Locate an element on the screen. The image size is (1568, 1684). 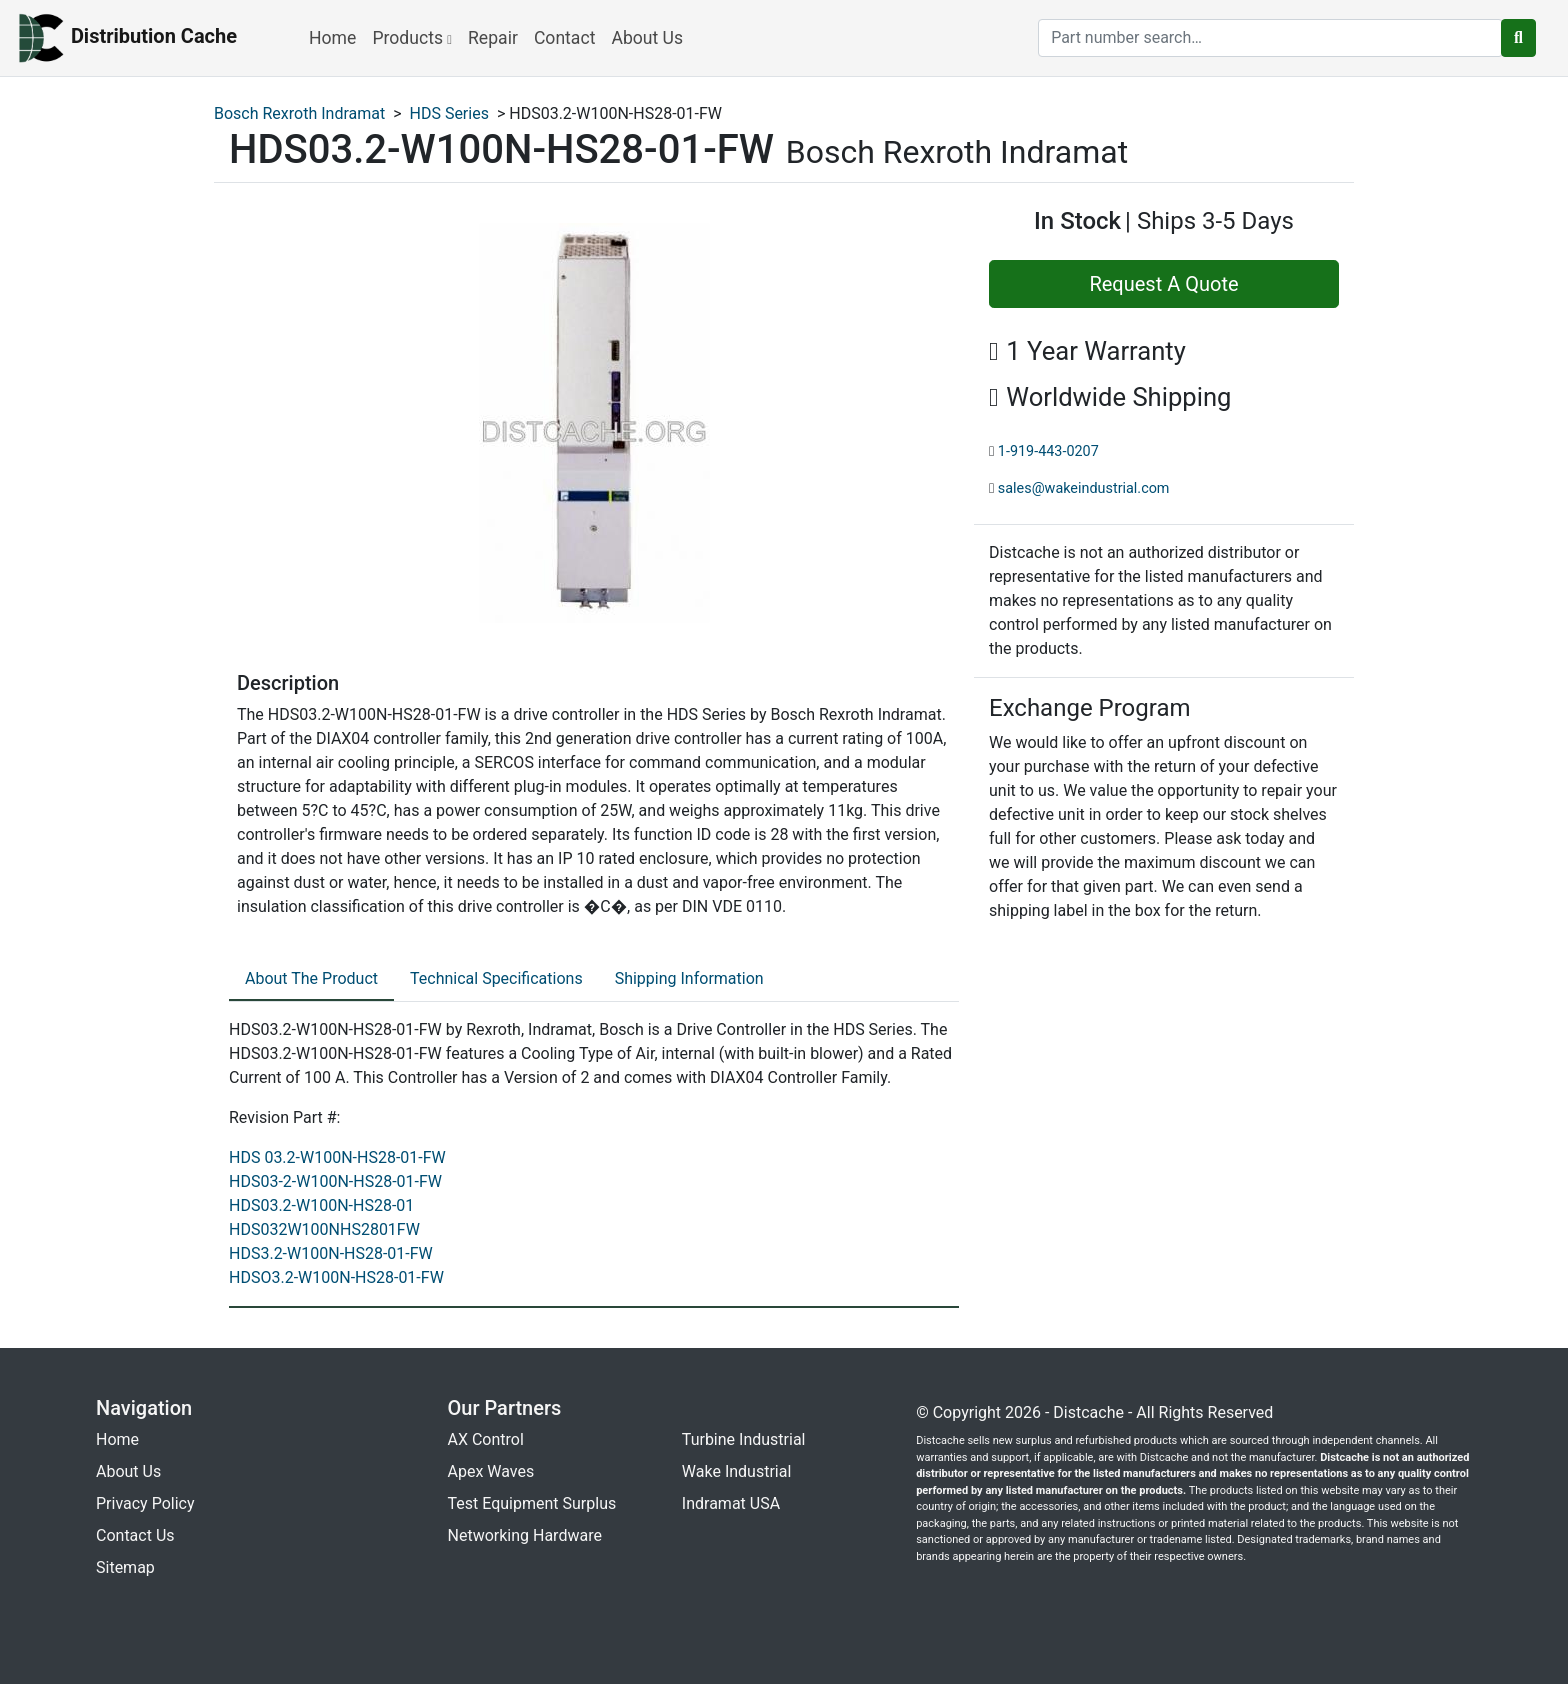
Shipping Information [tab] is located at coordinates (689, 978).